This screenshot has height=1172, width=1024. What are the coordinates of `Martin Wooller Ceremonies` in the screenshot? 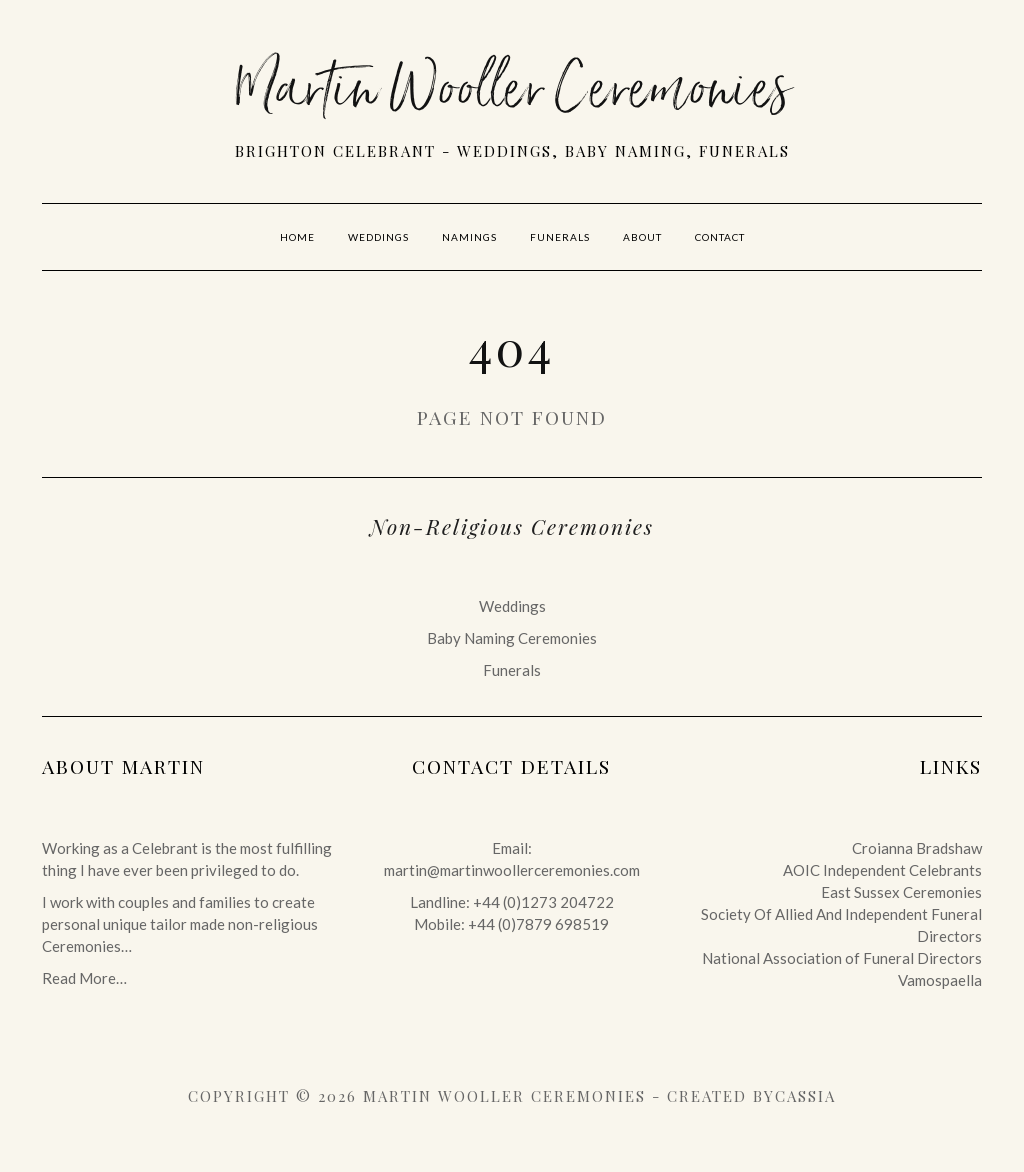 It's located at (512, 94).